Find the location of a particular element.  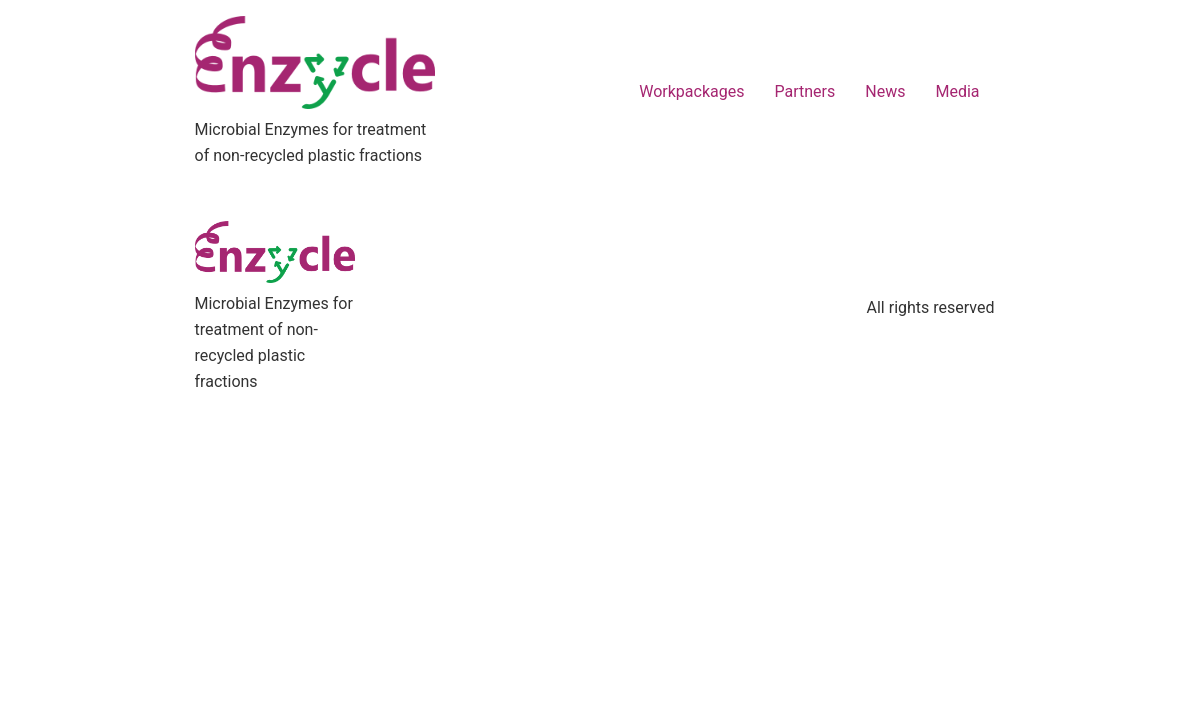

News is located at coordinates (885, 91).